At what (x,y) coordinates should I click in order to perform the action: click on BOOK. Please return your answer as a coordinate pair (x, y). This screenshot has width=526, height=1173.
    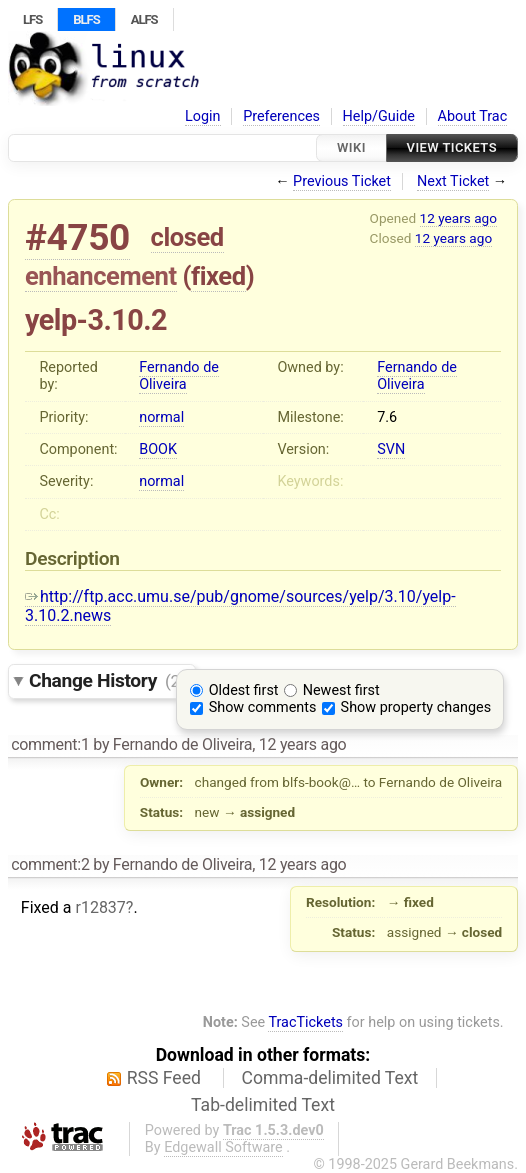
    Looking at the image, I should click on (158, 449).